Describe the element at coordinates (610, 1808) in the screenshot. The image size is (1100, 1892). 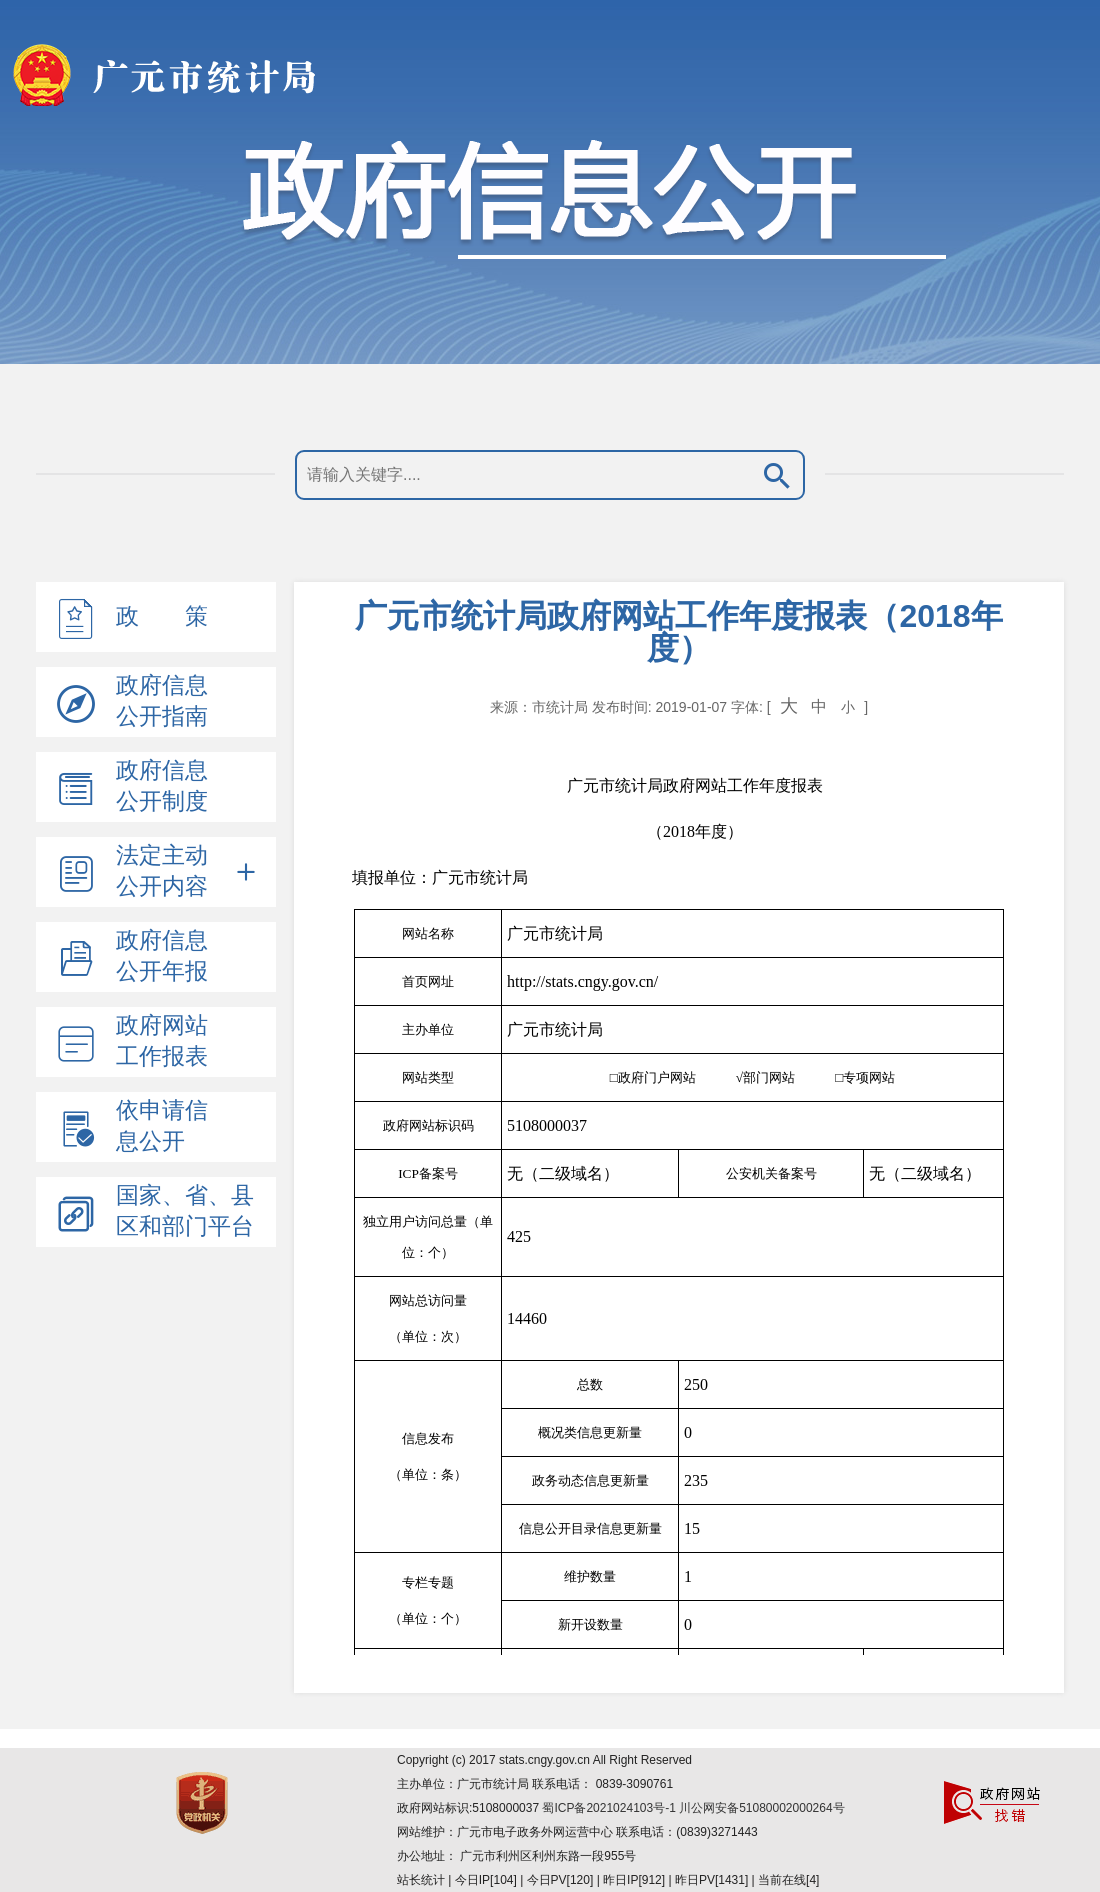
I see `蜀ICP备2021024103号-1` at that location.